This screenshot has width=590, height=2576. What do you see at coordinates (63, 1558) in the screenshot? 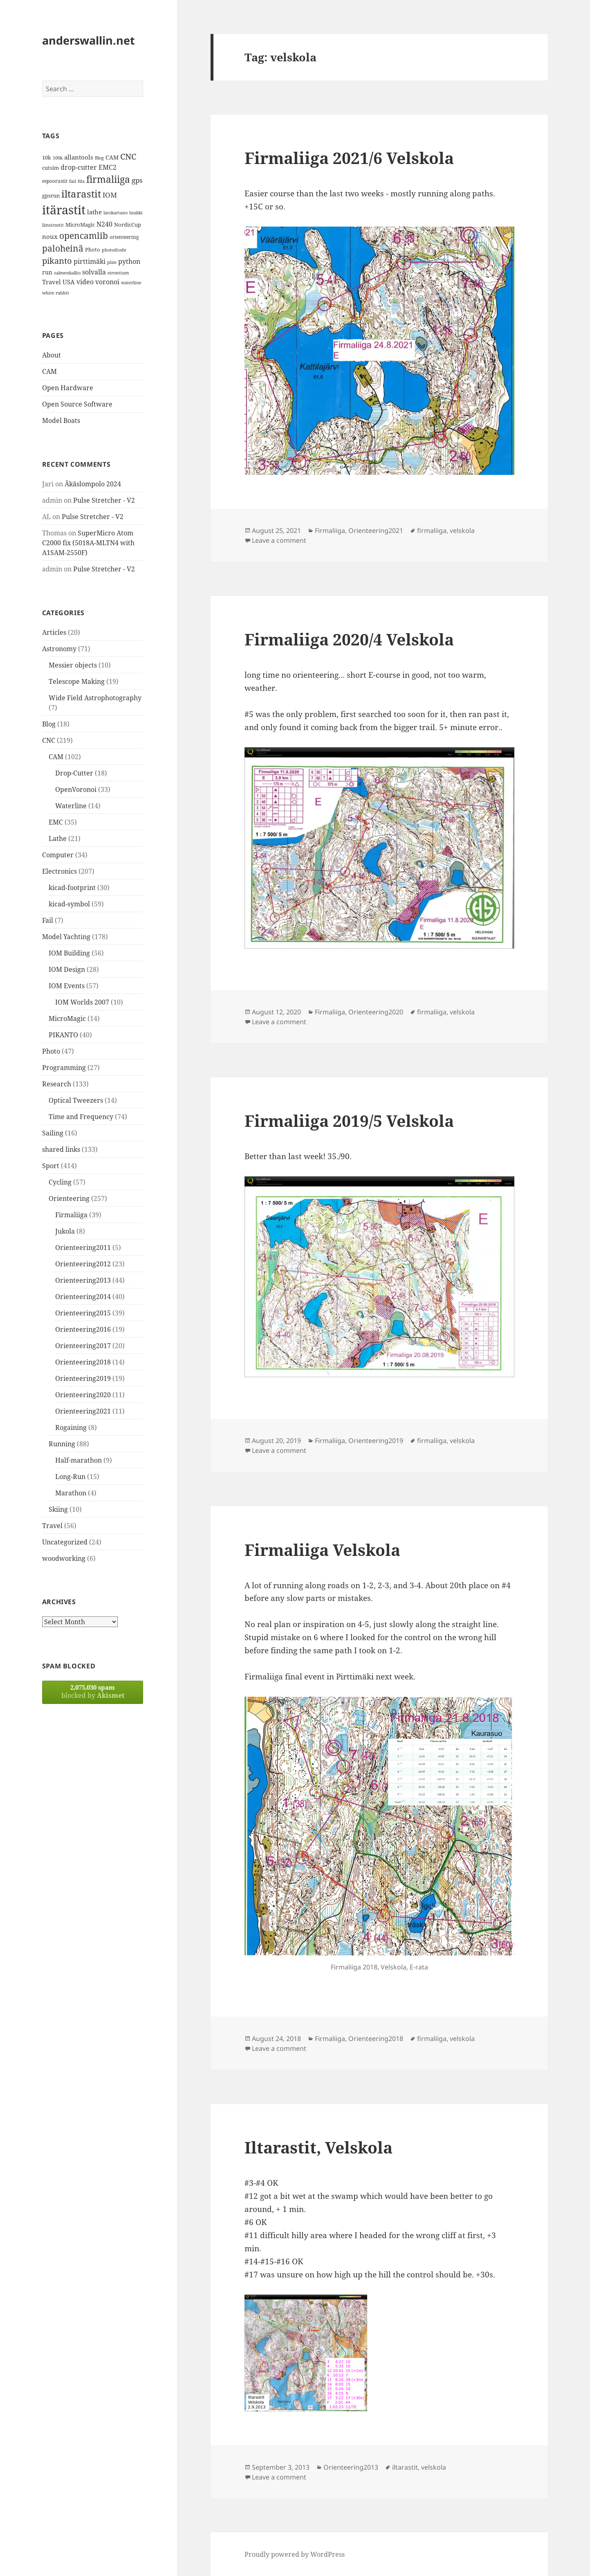
I see `woodworking` at bounding box center [63, 1558].